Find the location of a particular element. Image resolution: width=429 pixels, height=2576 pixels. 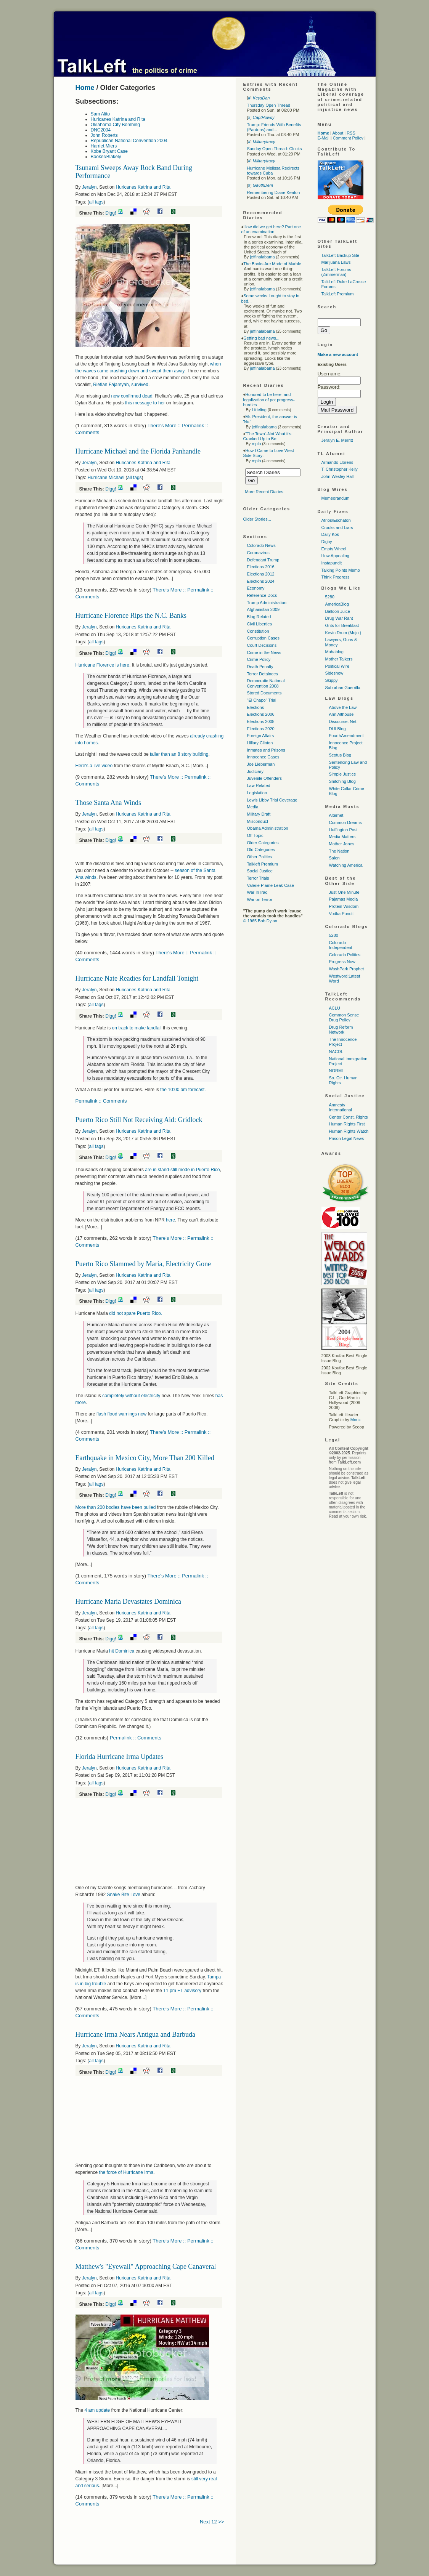

Crime in the News is located at coordinates (264, 652).